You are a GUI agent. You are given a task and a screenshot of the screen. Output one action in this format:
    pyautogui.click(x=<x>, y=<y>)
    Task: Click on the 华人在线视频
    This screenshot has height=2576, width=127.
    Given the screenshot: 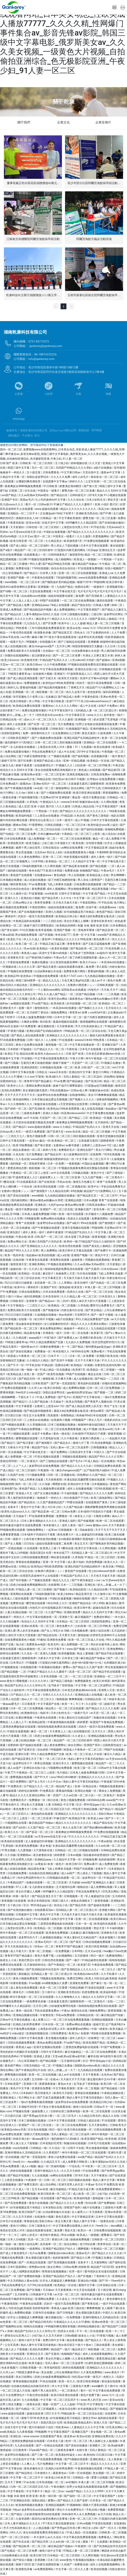 What is the action you would take?
    pyautogui.click(x=76, y=875)
    